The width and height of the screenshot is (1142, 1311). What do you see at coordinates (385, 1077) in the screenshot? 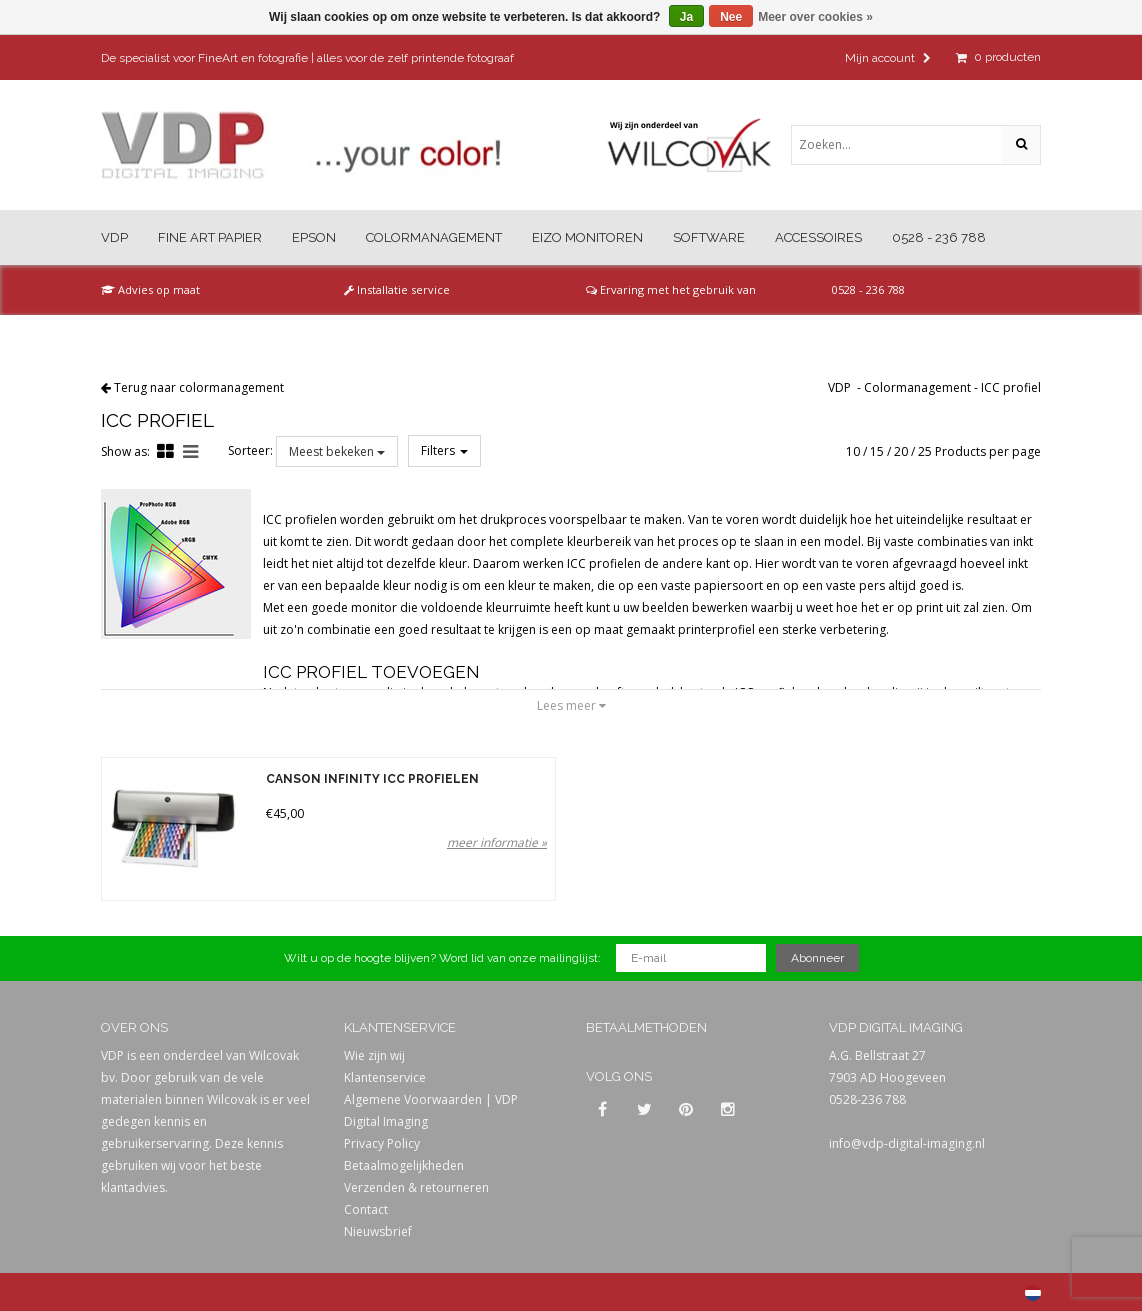
I see `Klantenservice` at bounding box center [385, 1077].